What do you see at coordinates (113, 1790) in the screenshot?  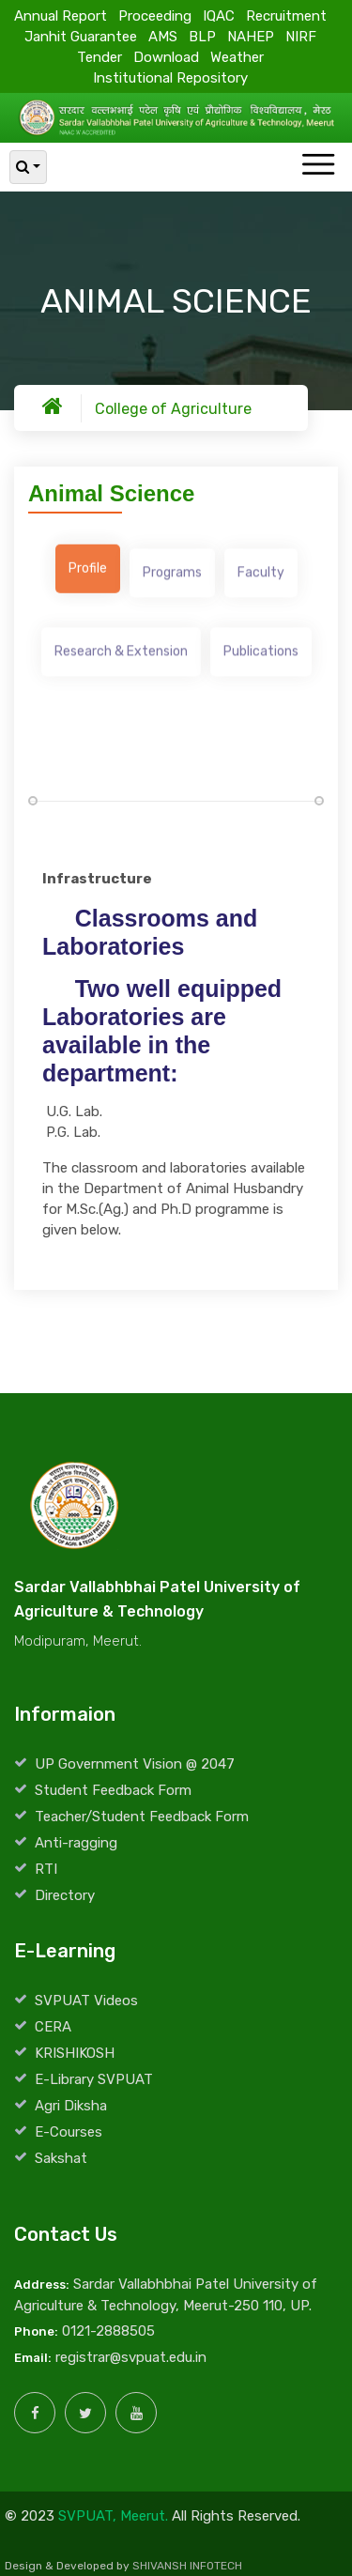 I see `Student Feedback Form` at bounding box center [113, 1790].